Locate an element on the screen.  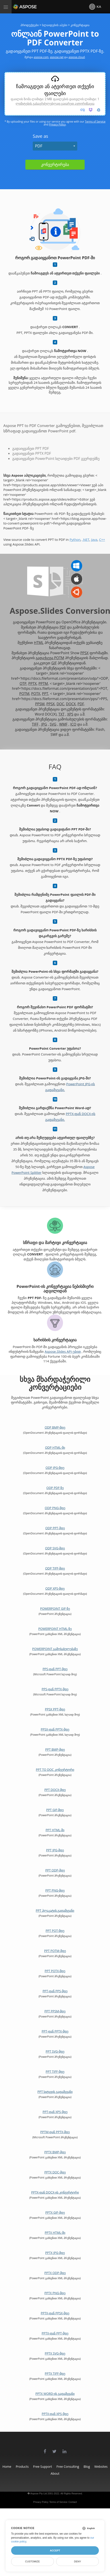
PPT PNG-მდე is located at coordinates (55, 1890).